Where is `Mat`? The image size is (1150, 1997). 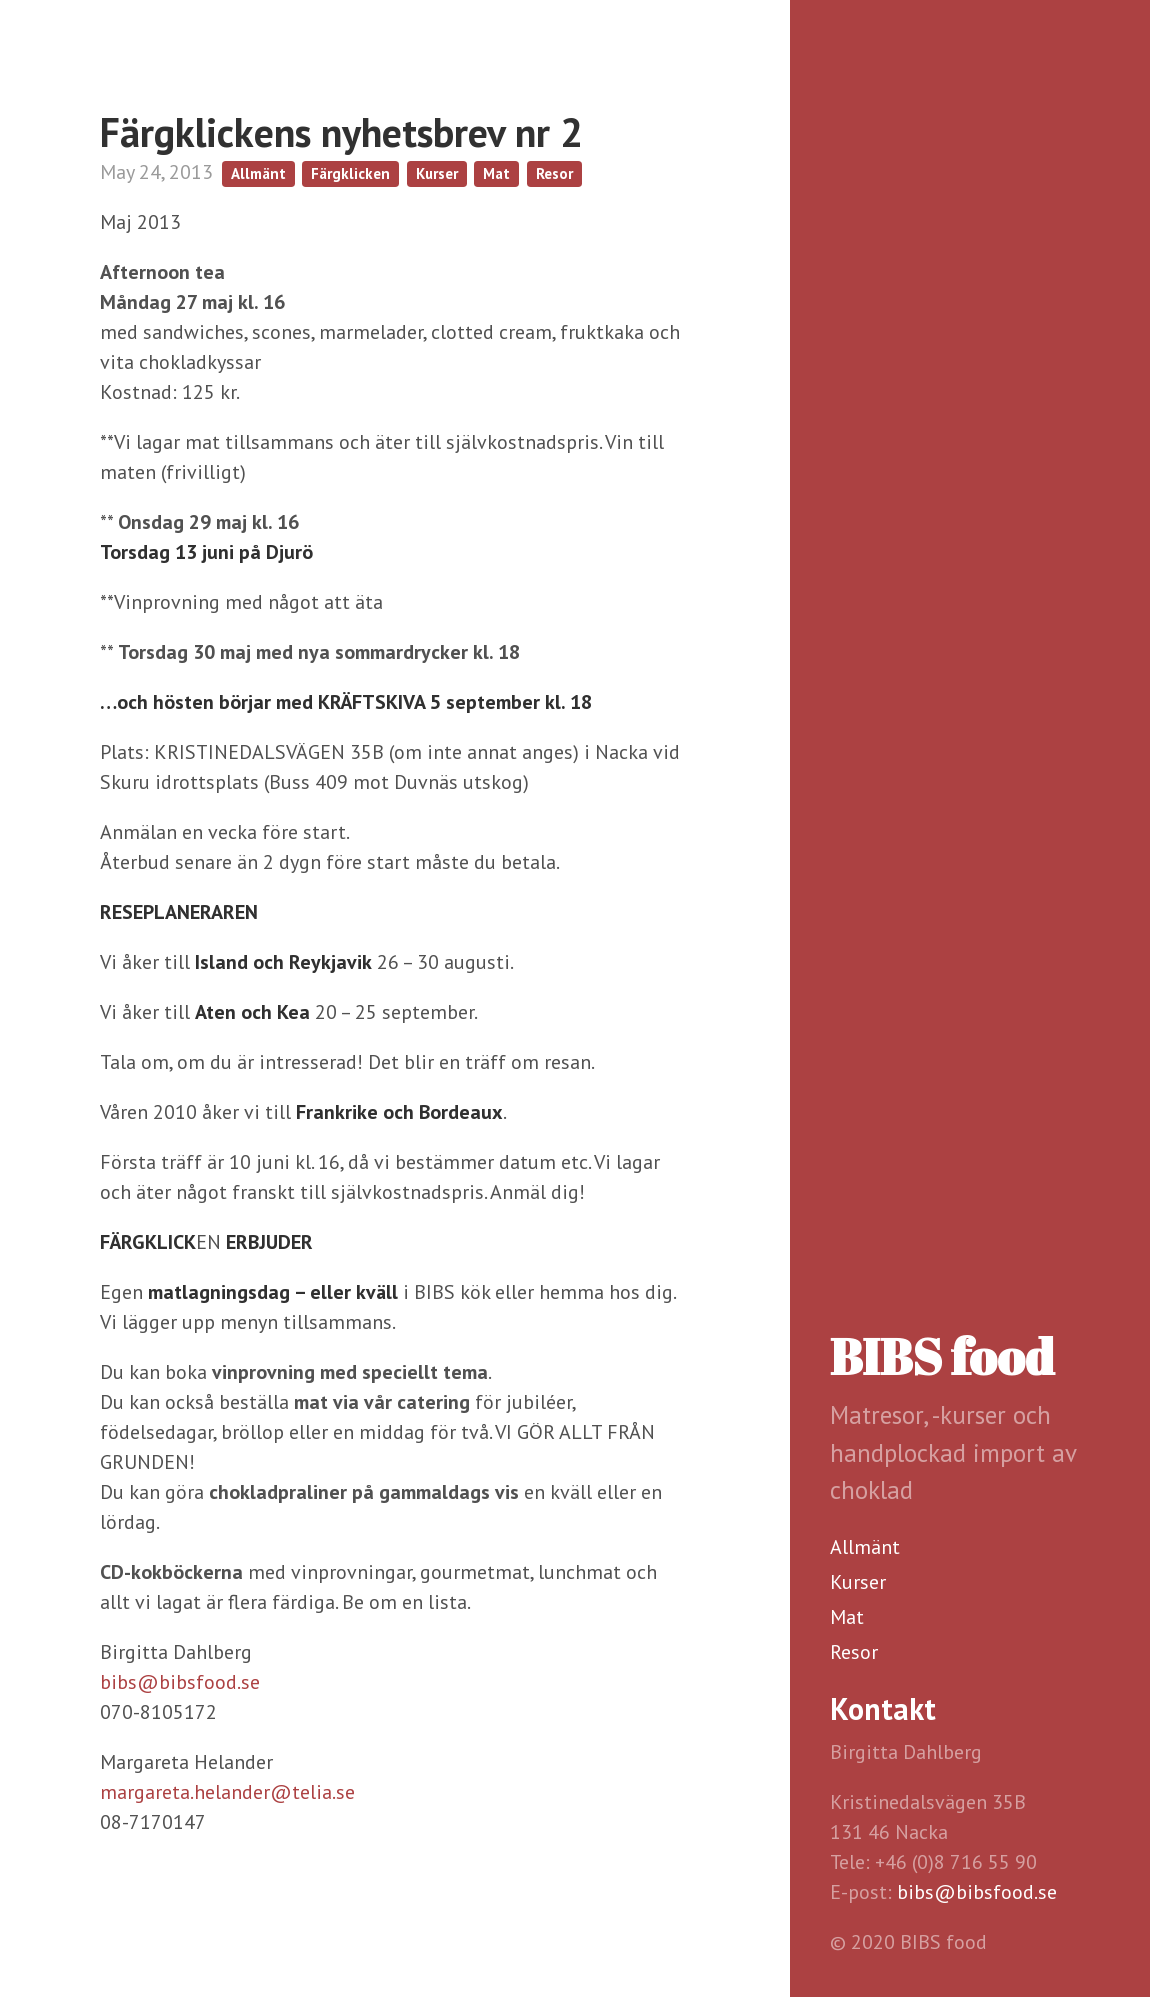
Mat is located at coordinates (847, 1617).